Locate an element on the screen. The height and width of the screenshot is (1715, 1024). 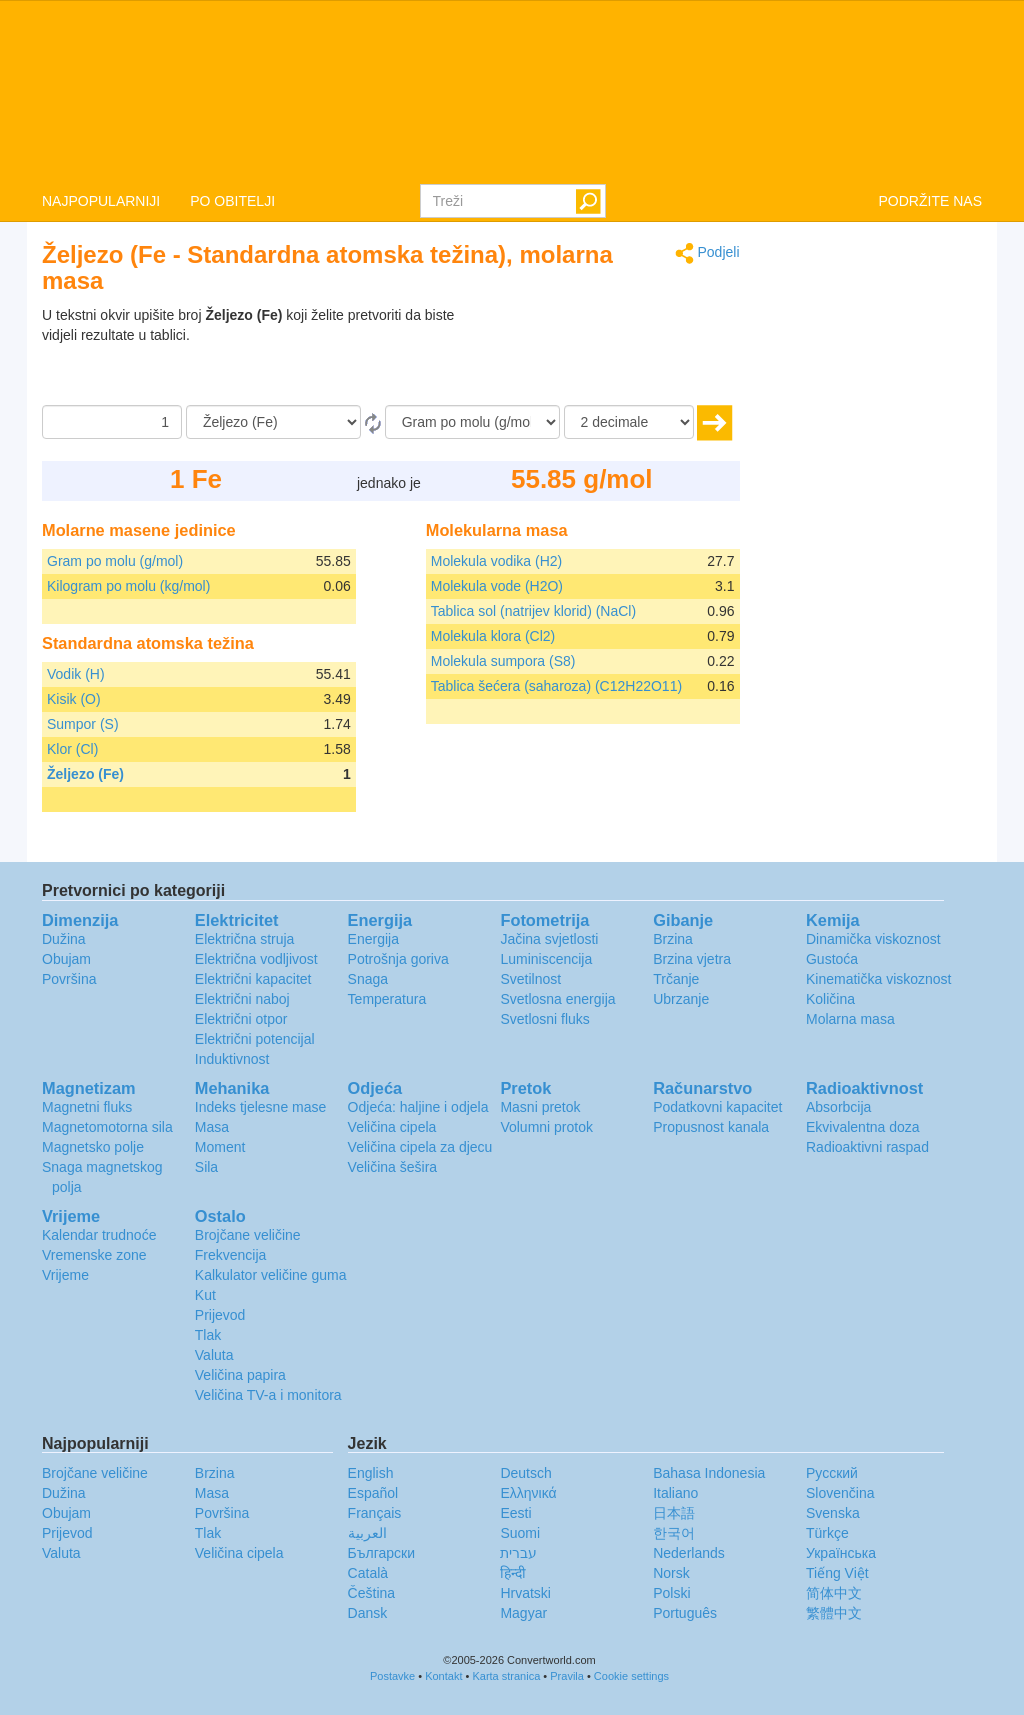
Български is located at coordinates (381, 1553).